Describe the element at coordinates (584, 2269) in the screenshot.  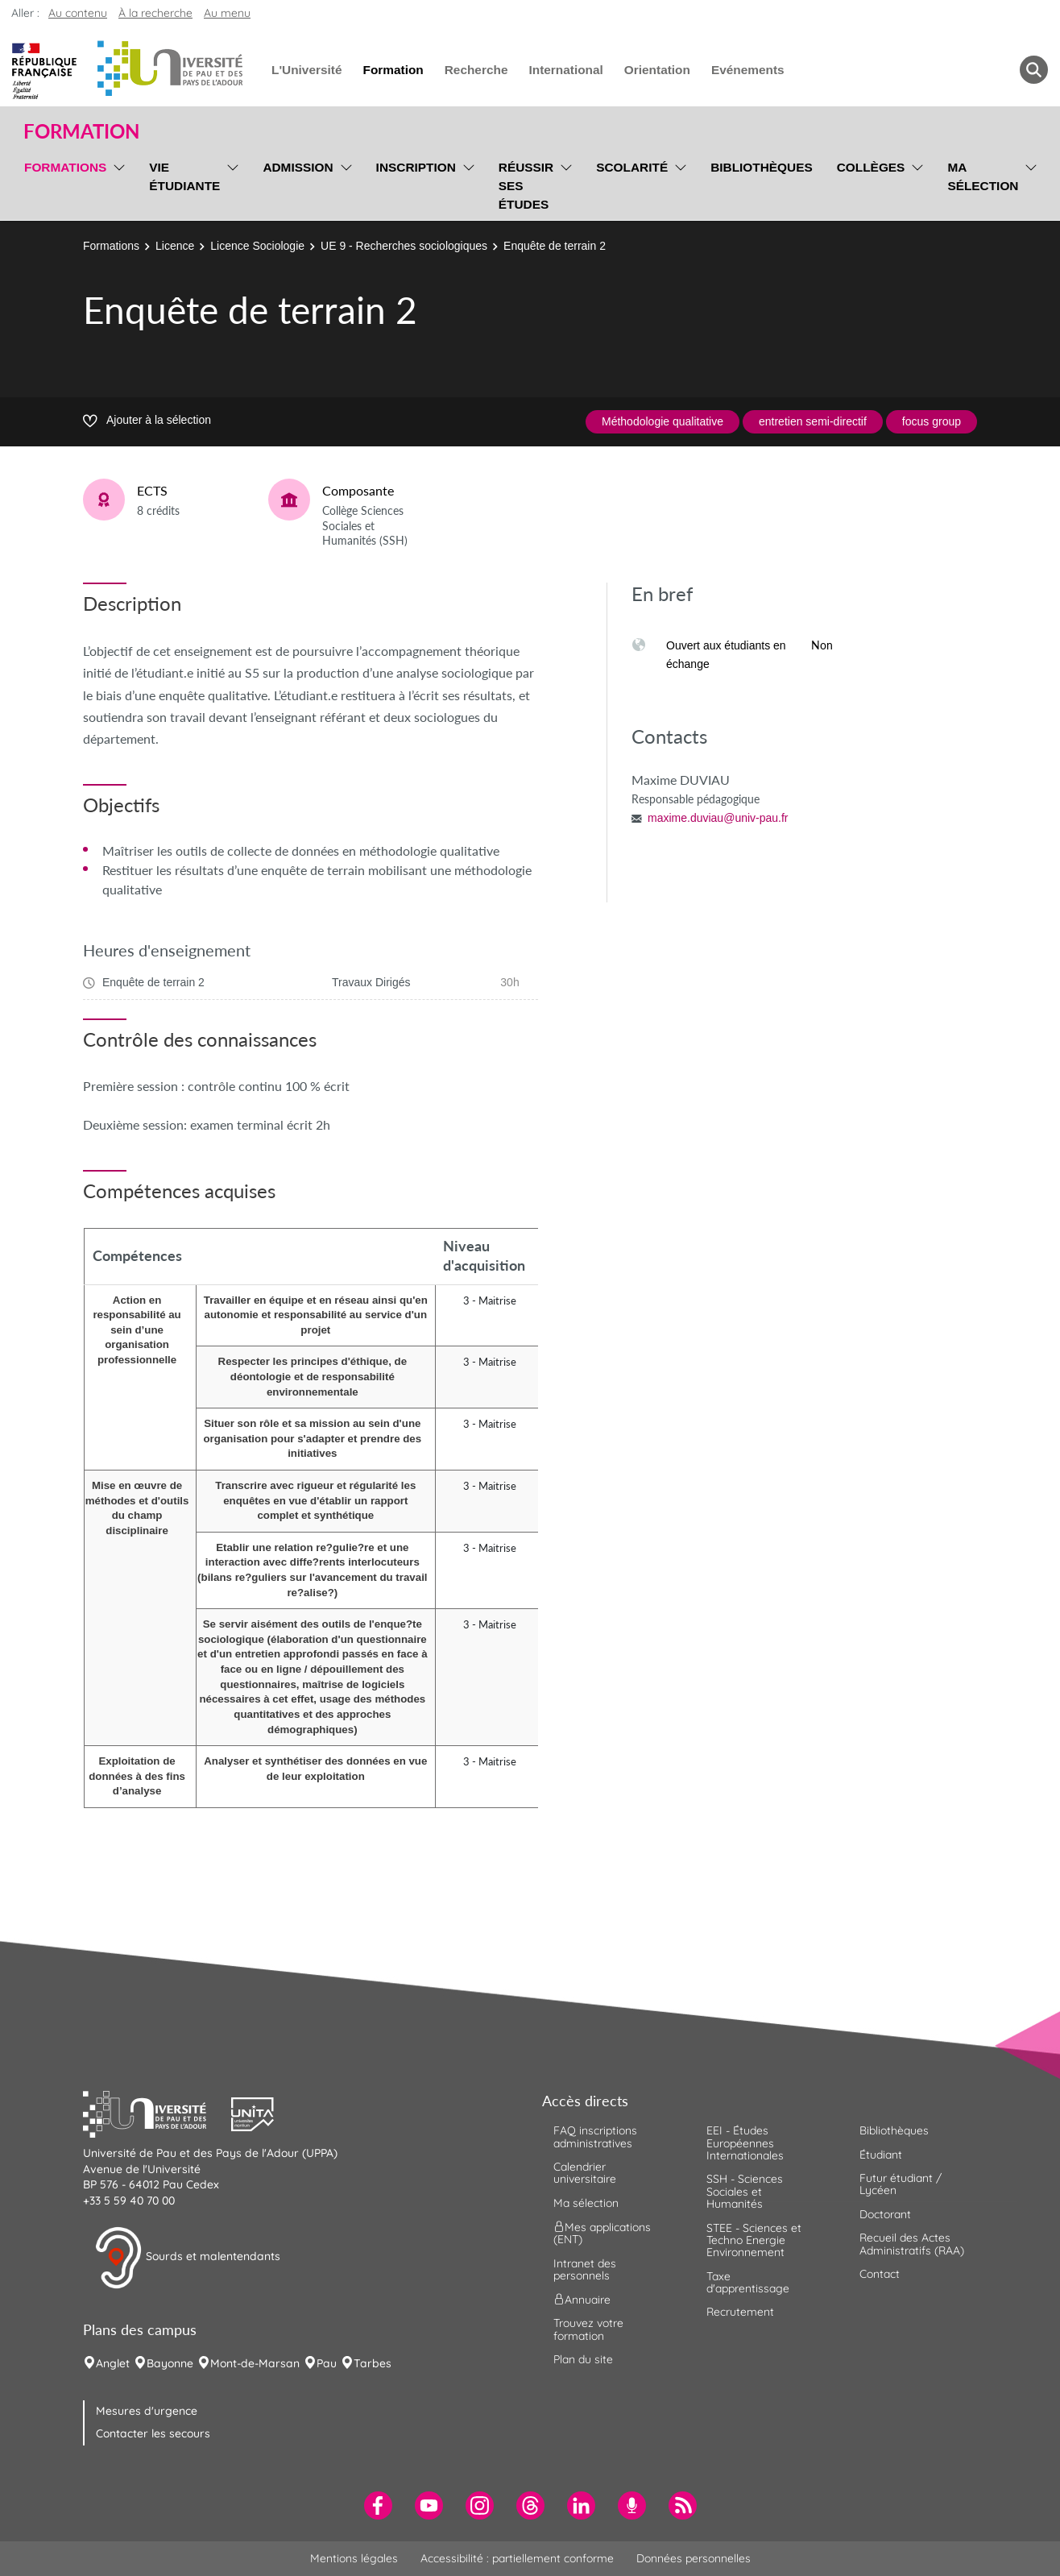
I see `Intranet des personnels [menuitem]` at that location.